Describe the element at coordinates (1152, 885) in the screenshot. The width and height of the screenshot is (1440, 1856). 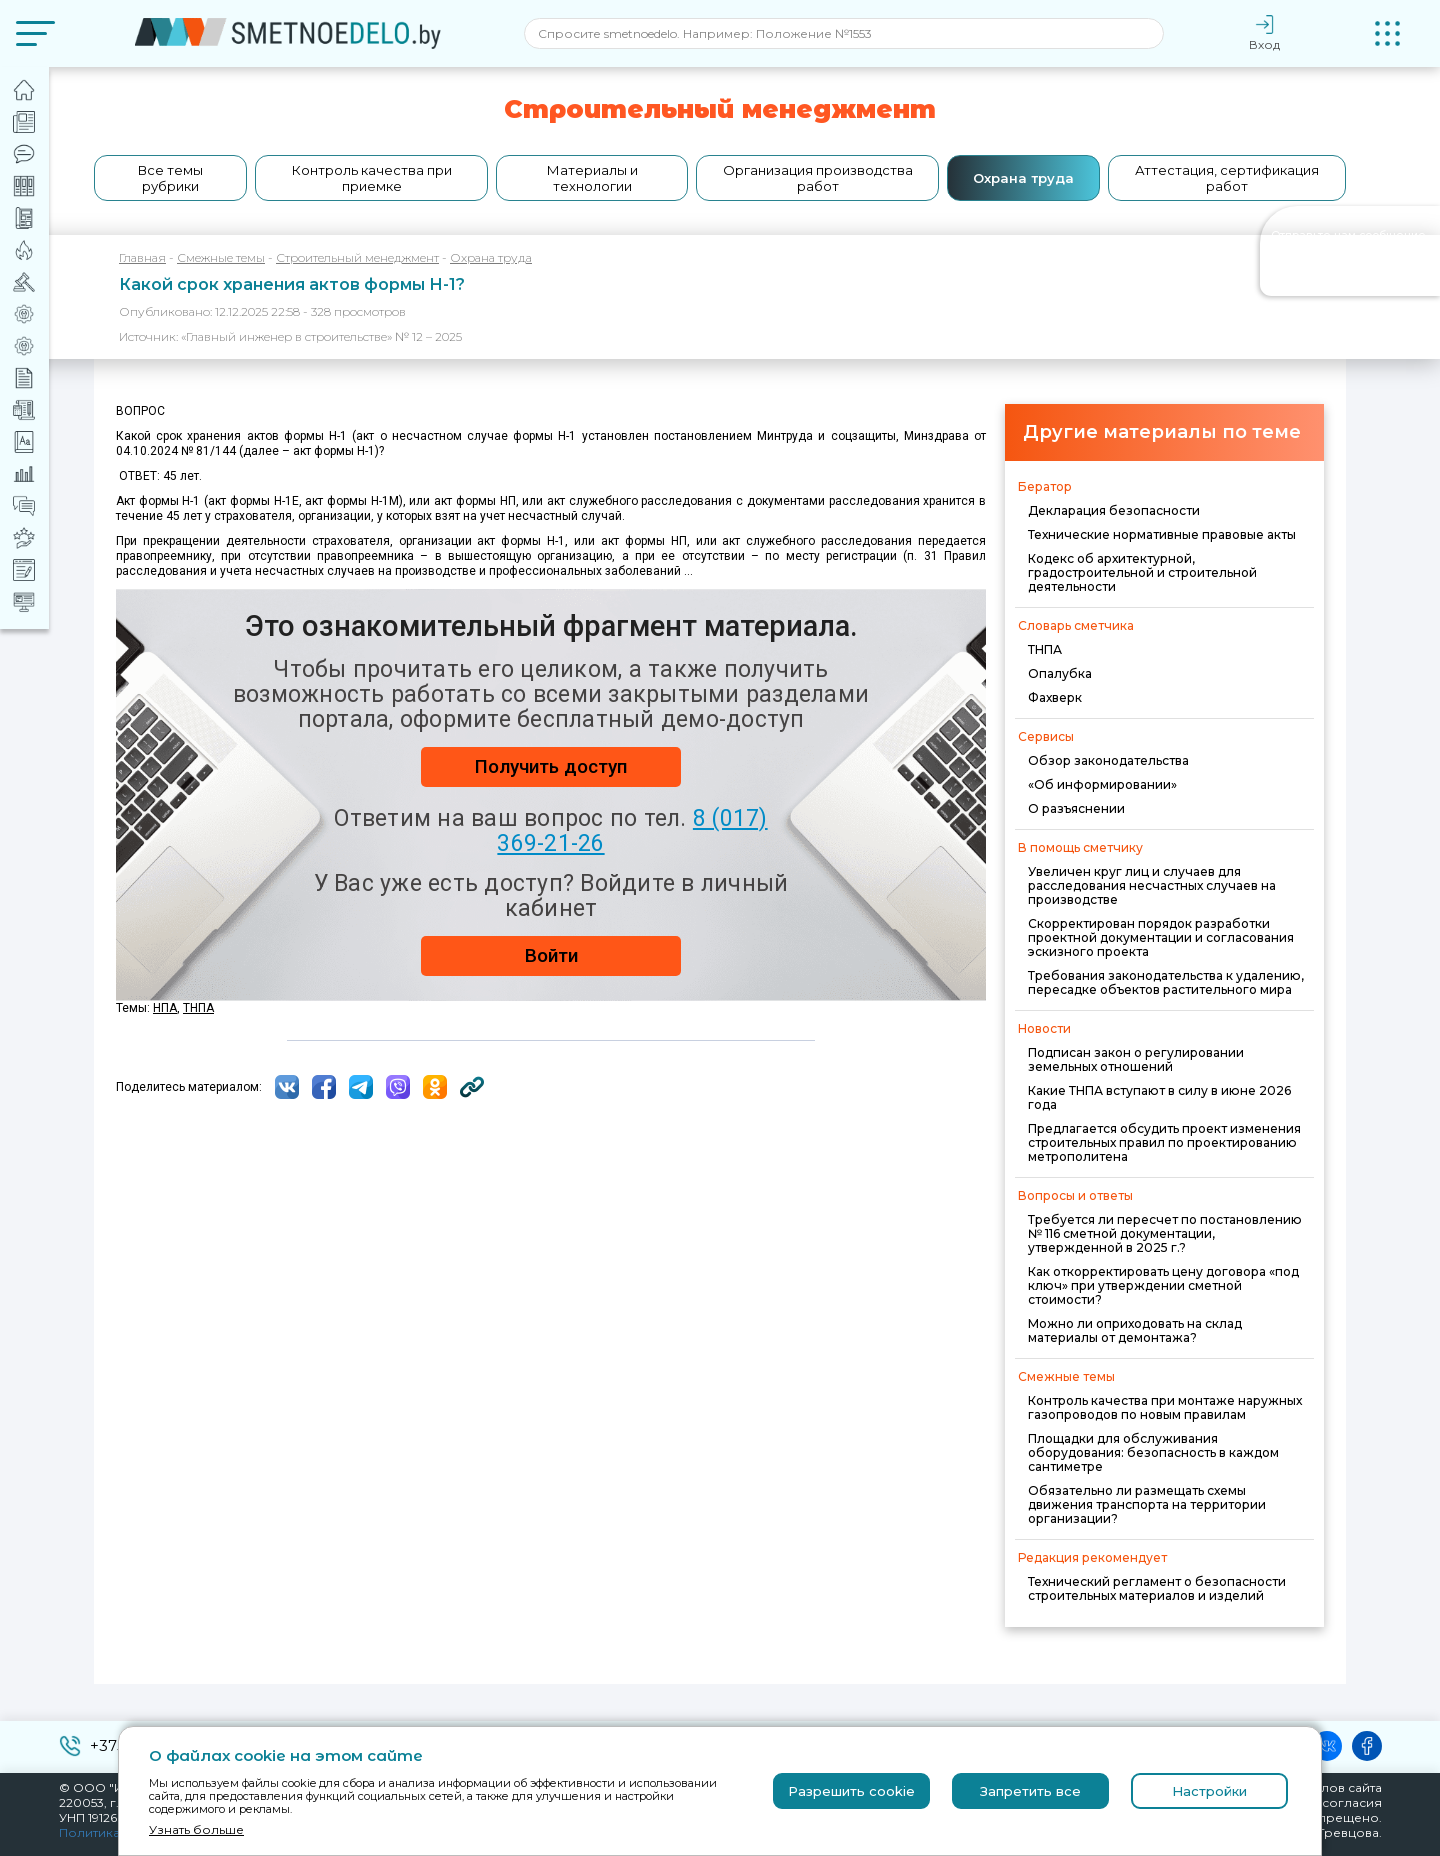
I see `Увеличен круг лиц и случаев для расследования несчастных случаев на производстве` at that location.